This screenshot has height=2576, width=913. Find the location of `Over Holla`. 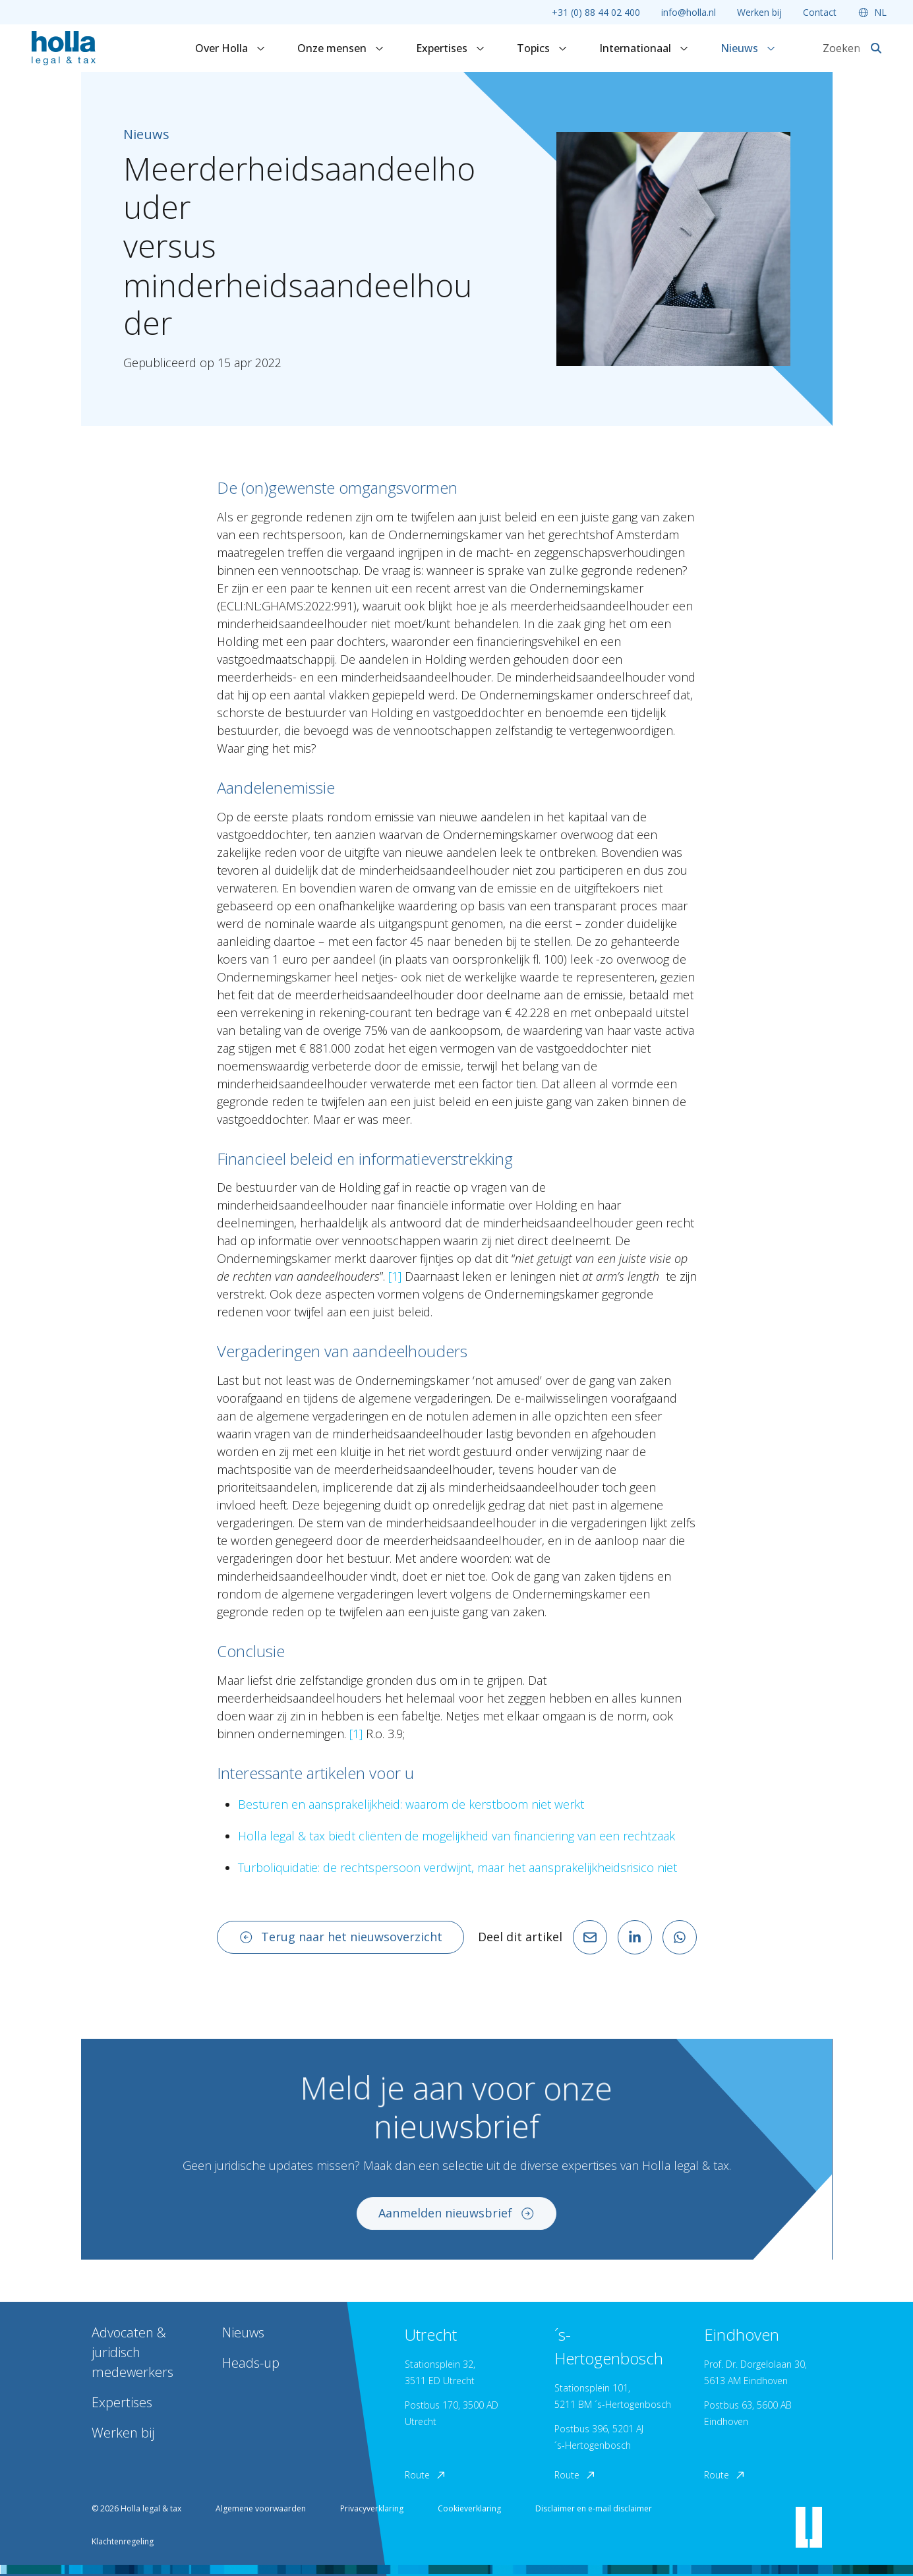

Over Holla is located at coordinates (230, 48).